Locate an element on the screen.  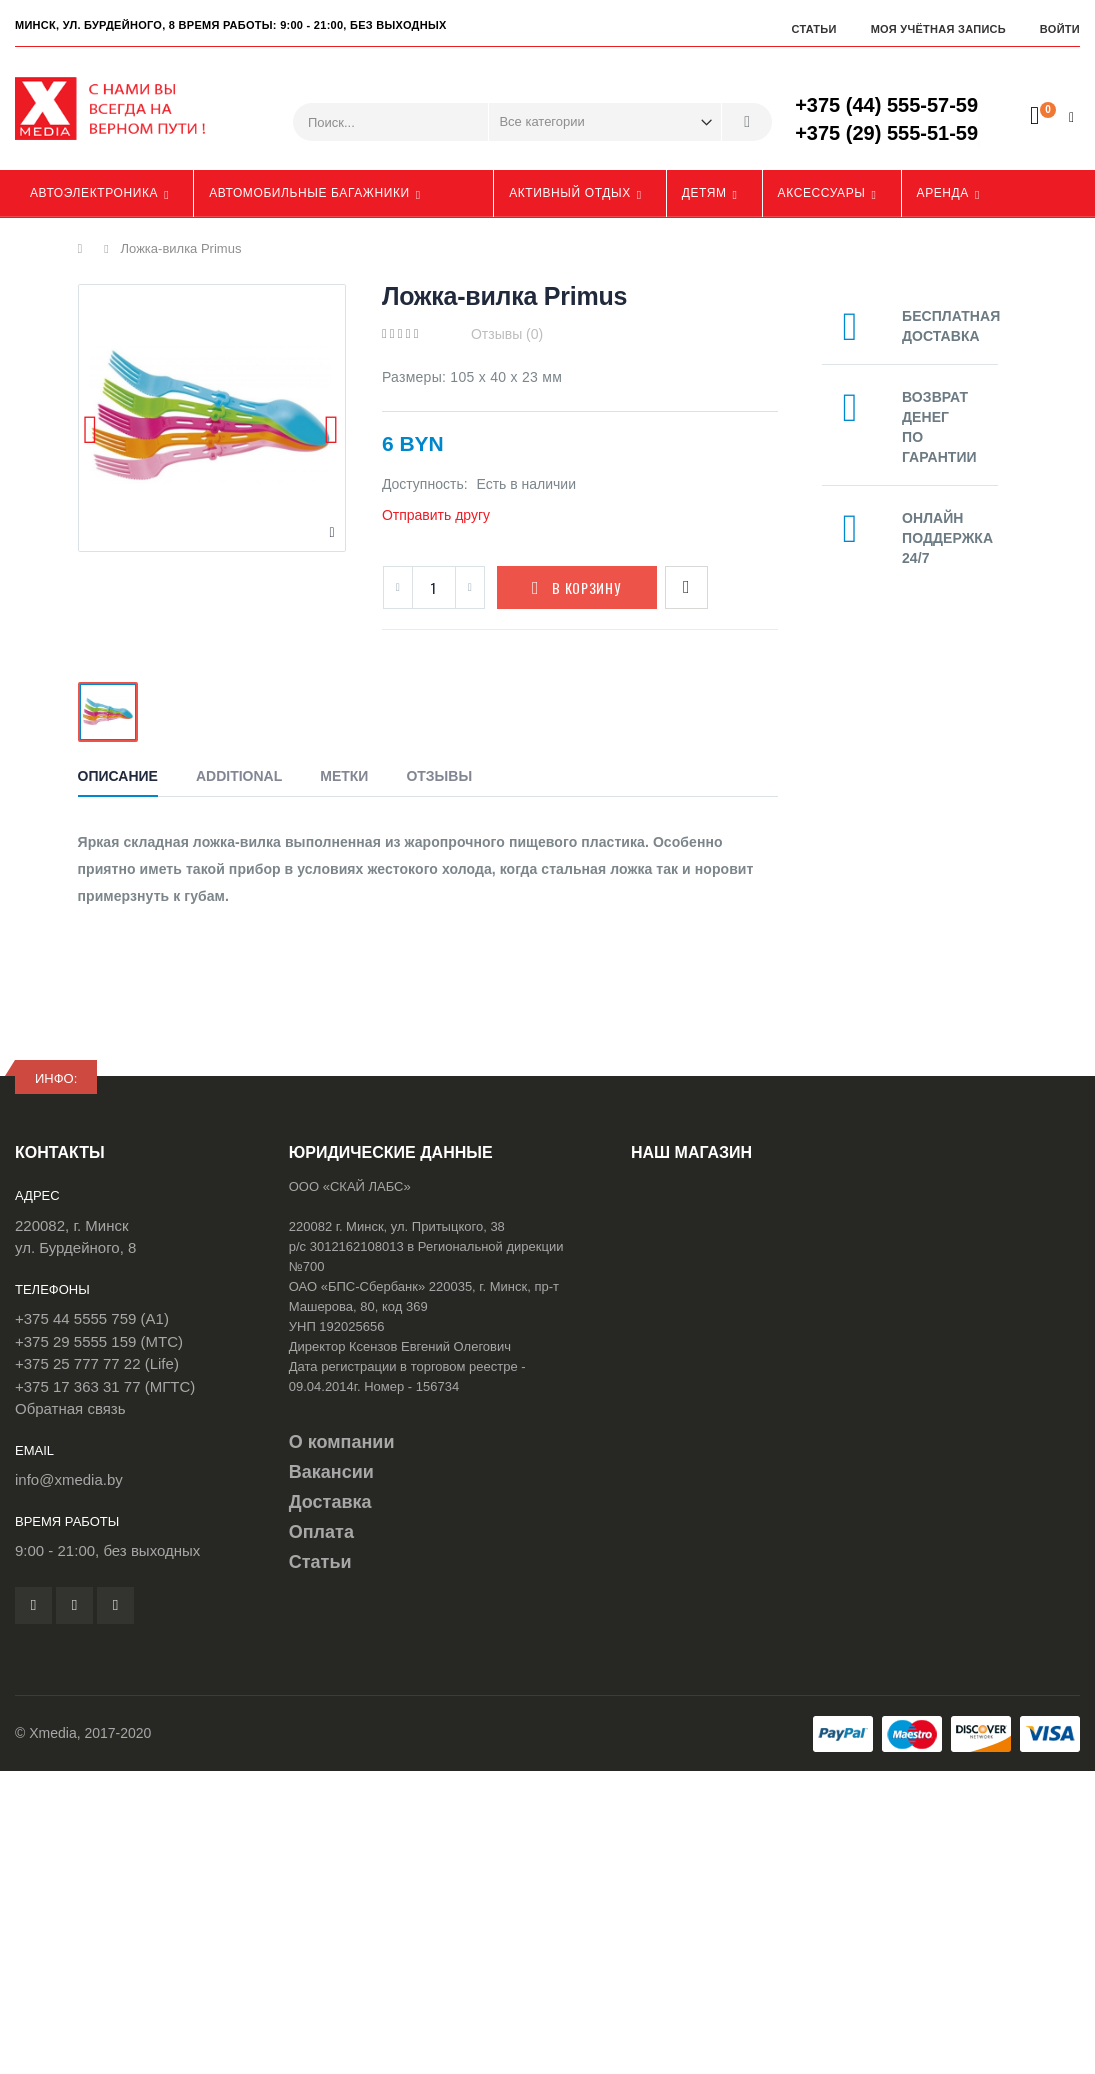
Оплата is located at coordinates (321, 1532).